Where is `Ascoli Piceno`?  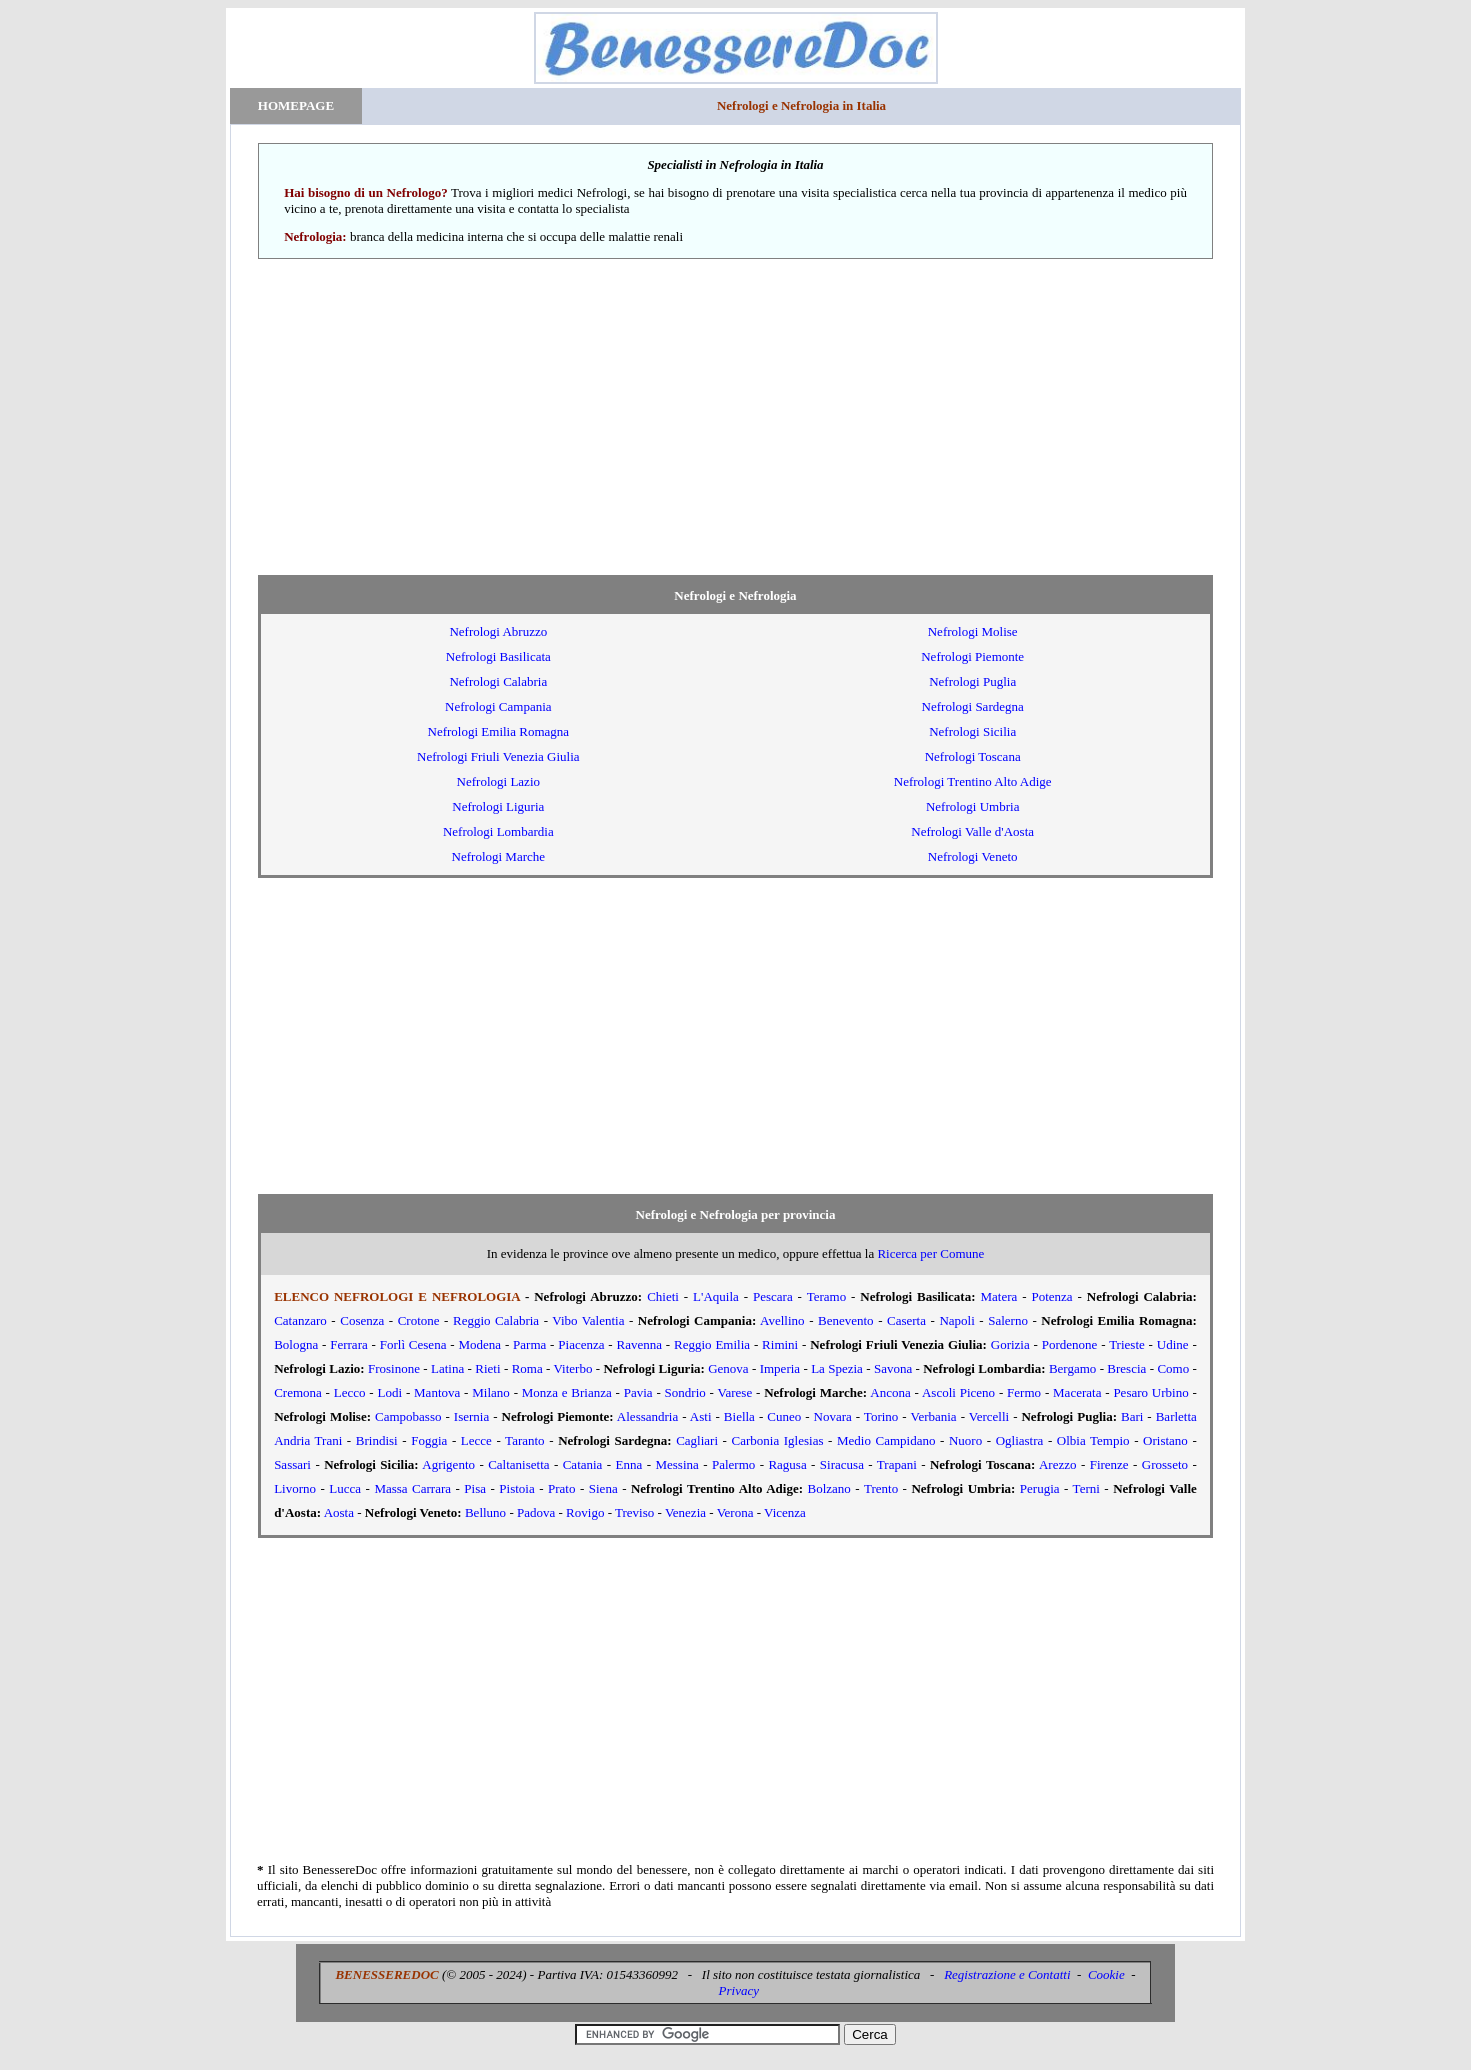 Ascoli Piceno is located at coordinates (958, 1392).